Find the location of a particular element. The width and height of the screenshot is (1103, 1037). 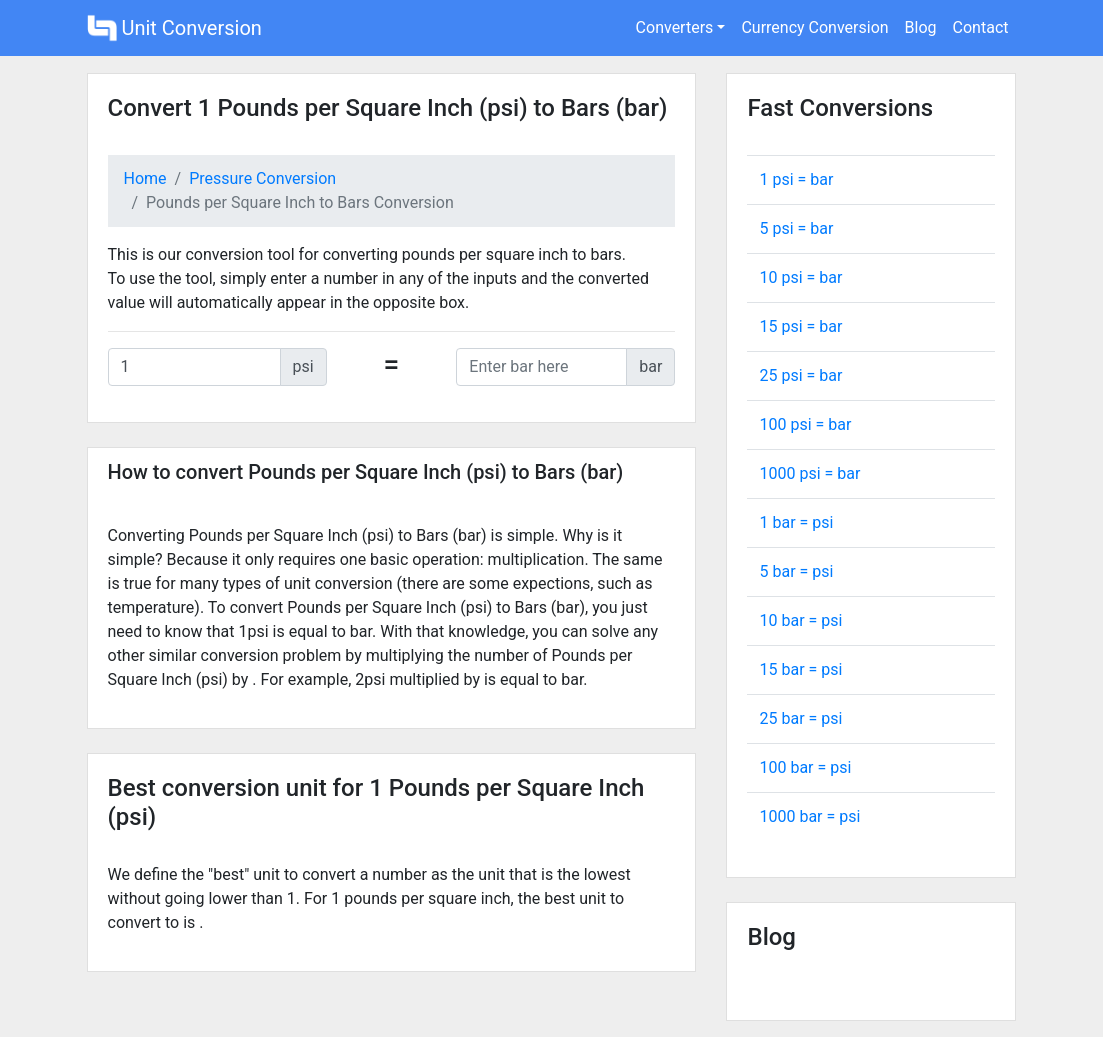

100 psi = bar is located at coordinates (805, 424).